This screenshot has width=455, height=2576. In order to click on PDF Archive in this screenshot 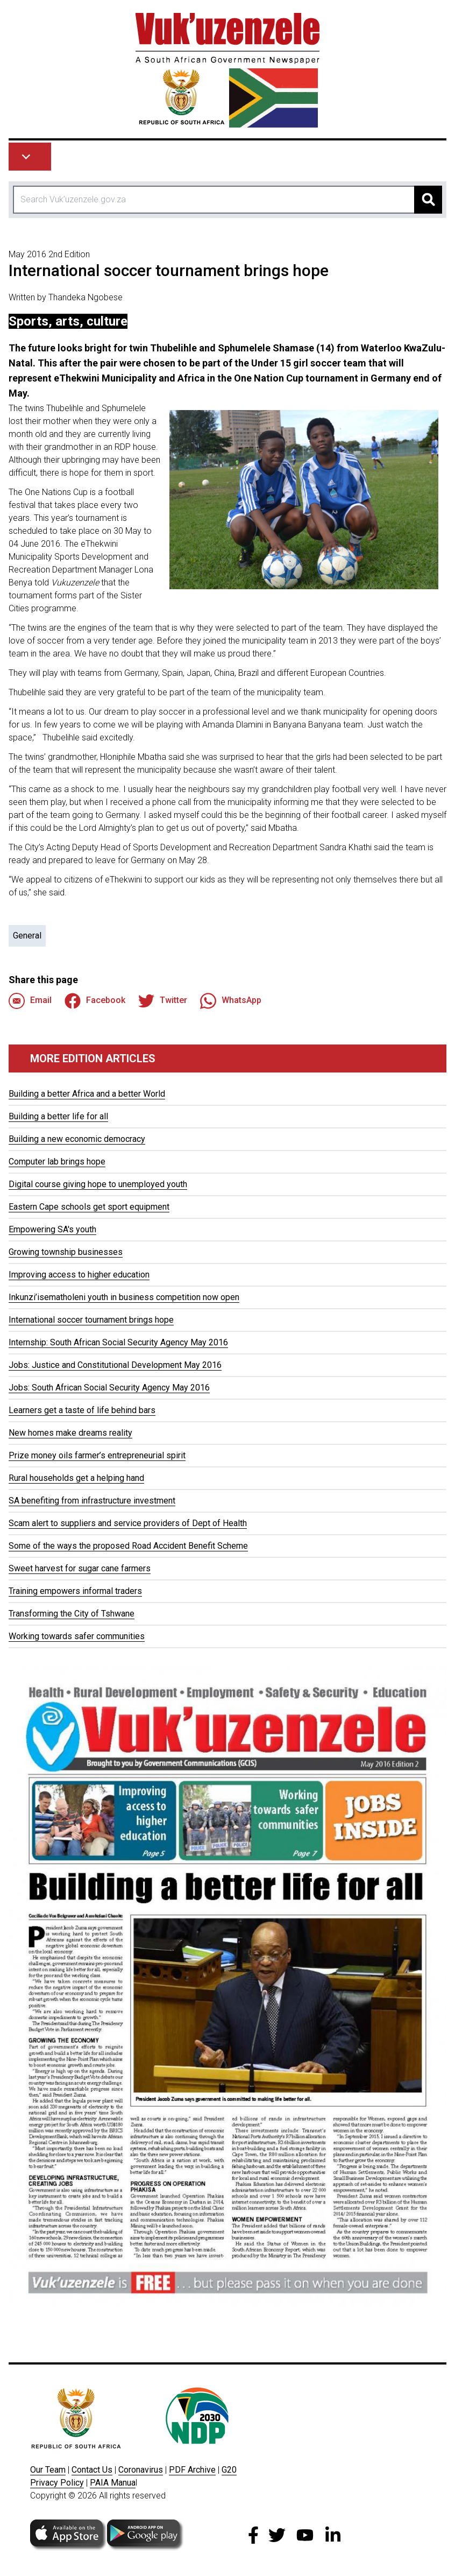, I will do `click(192, 2470)`.